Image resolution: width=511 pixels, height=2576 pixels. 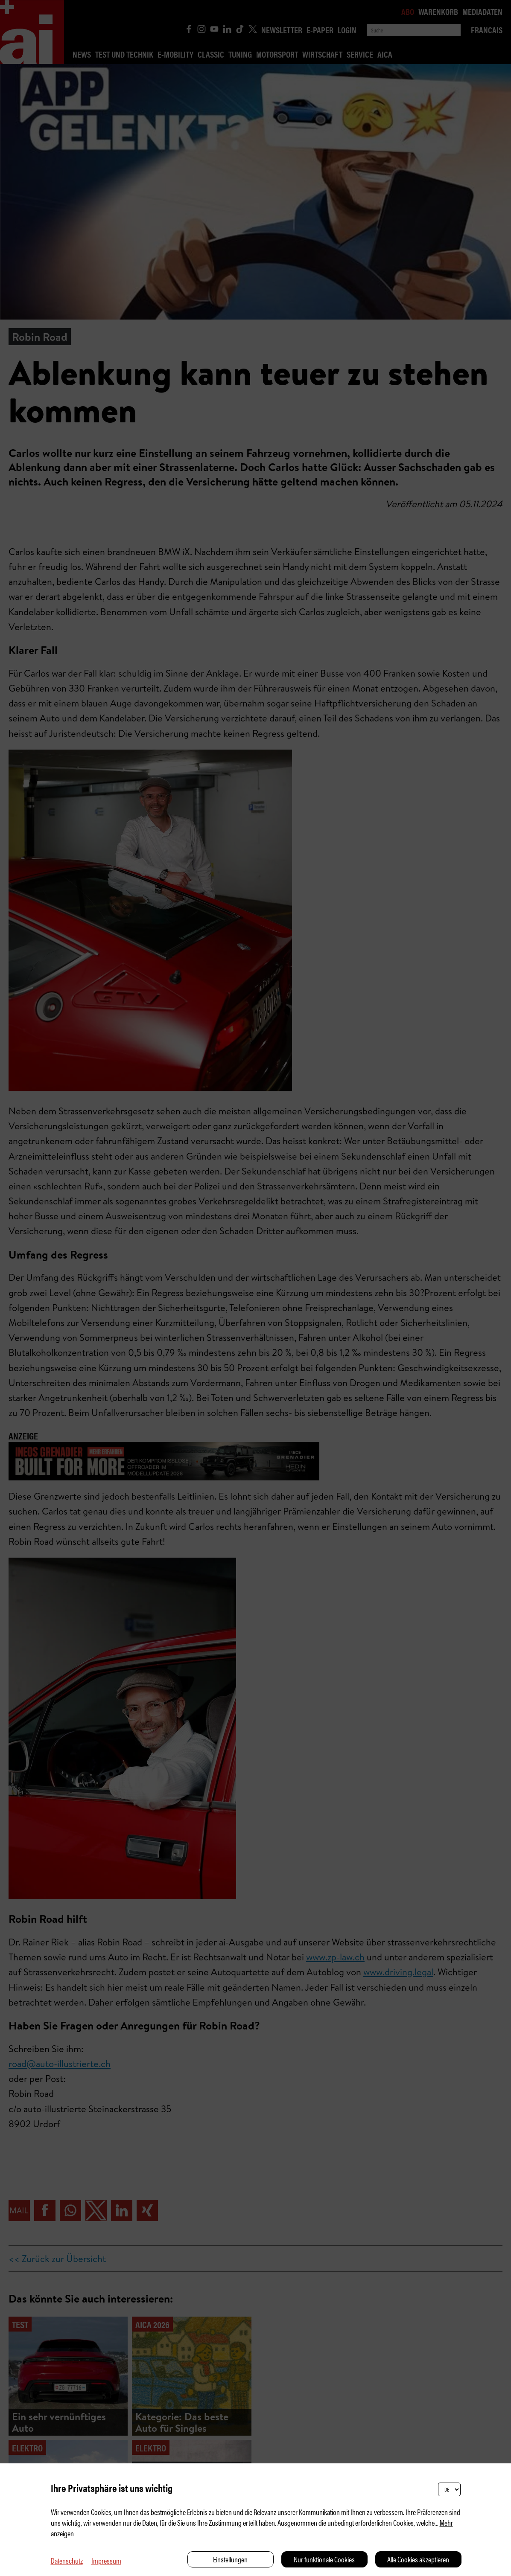 I want to click on Einstellungen, so click(x=230, y=2559).